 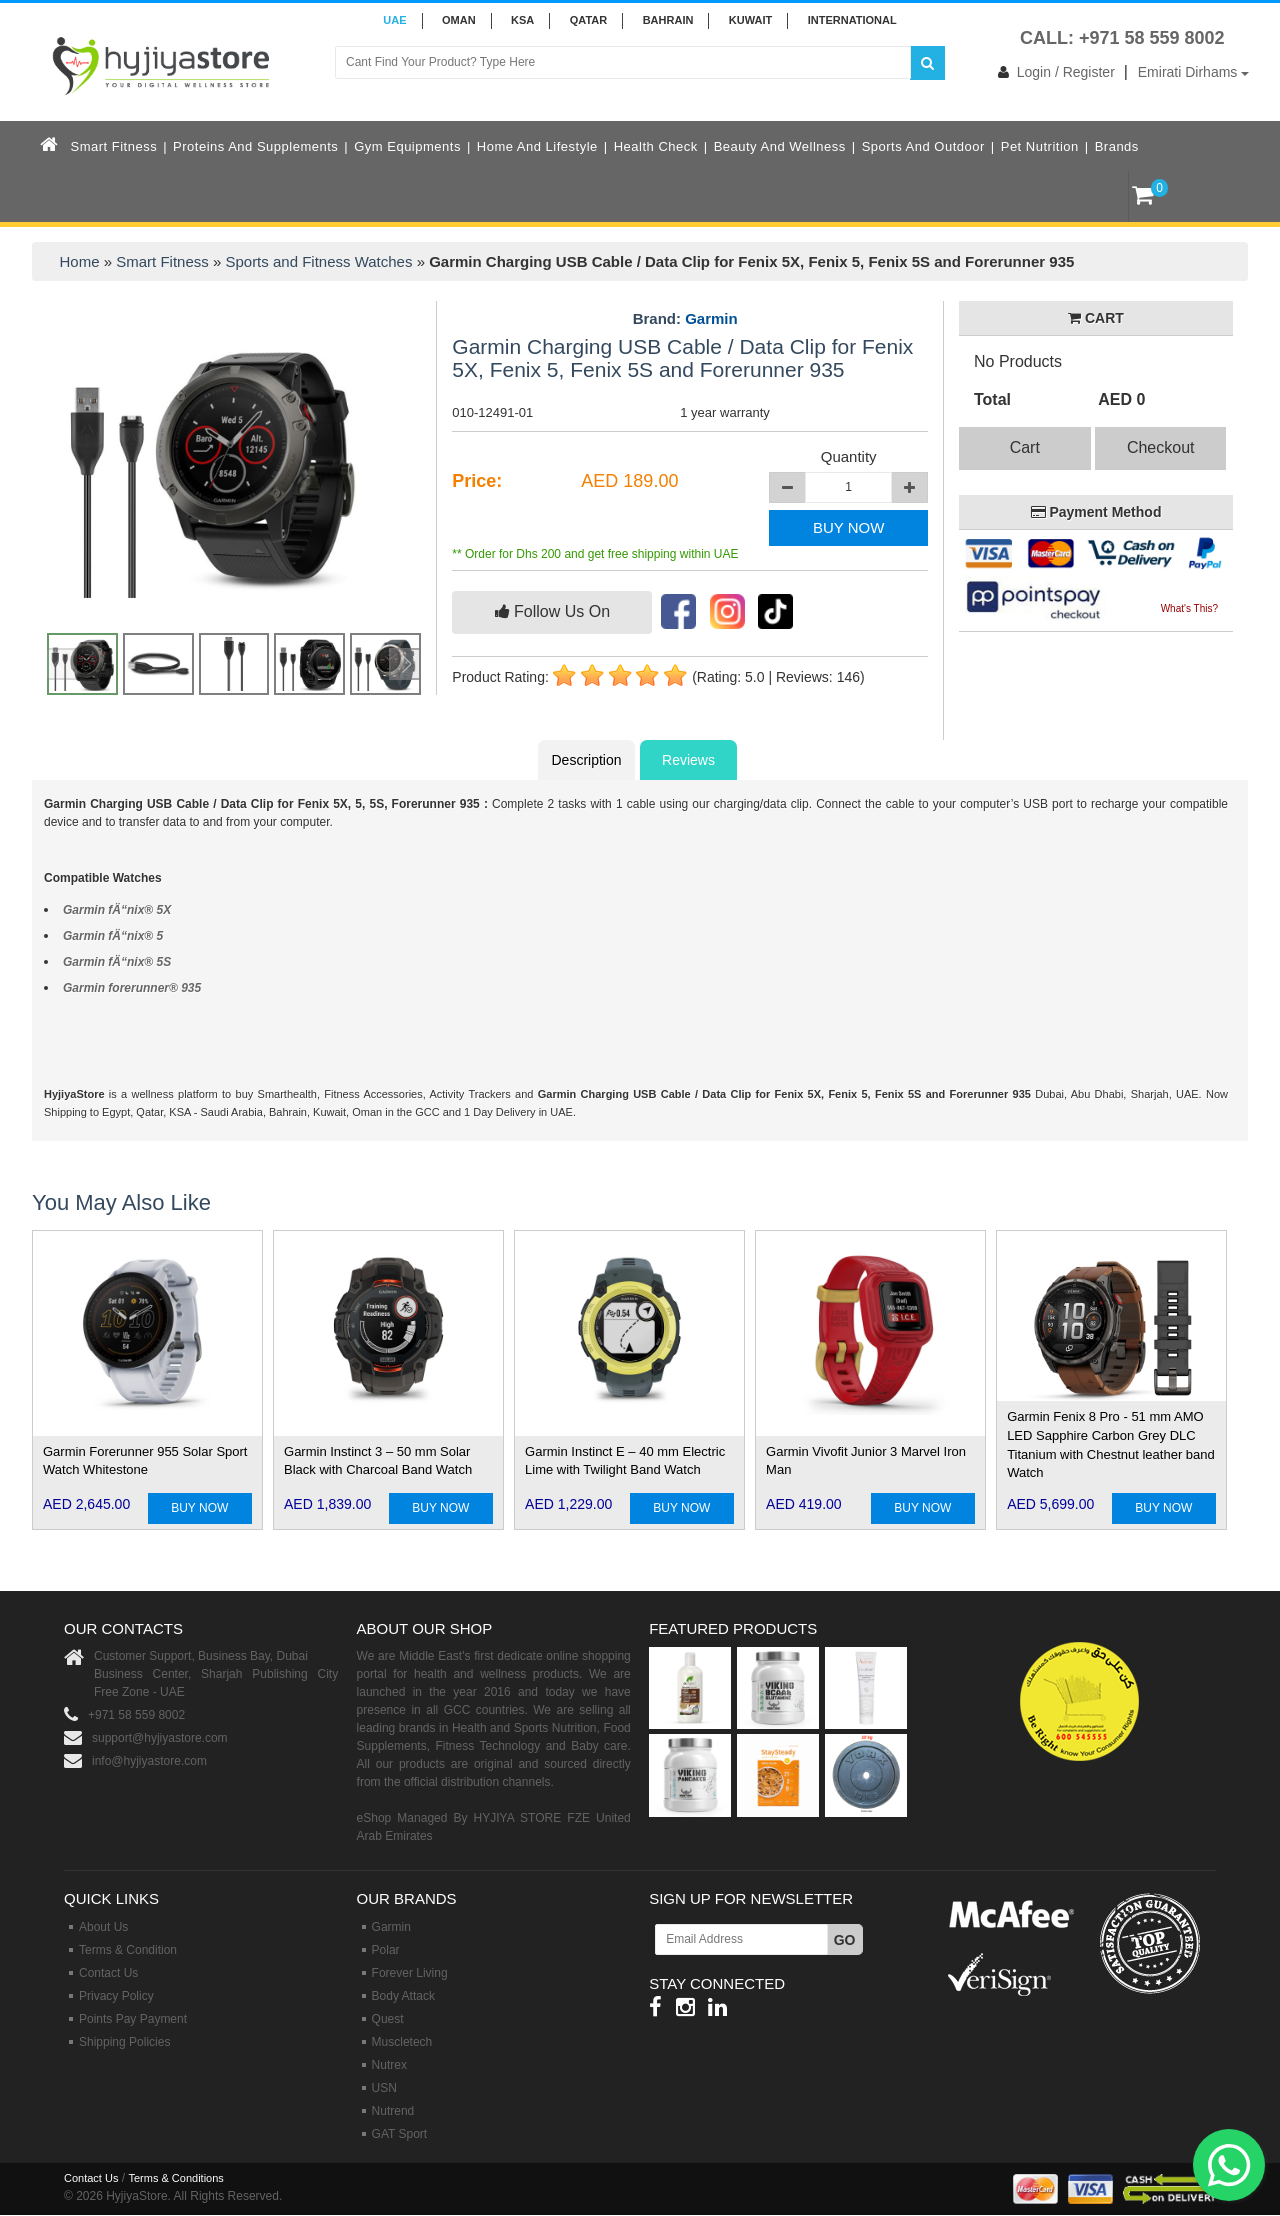 What do you see at coordinates (384, 2088) in the screenshot?
I see `USN` at bounding box center [384, 2088].